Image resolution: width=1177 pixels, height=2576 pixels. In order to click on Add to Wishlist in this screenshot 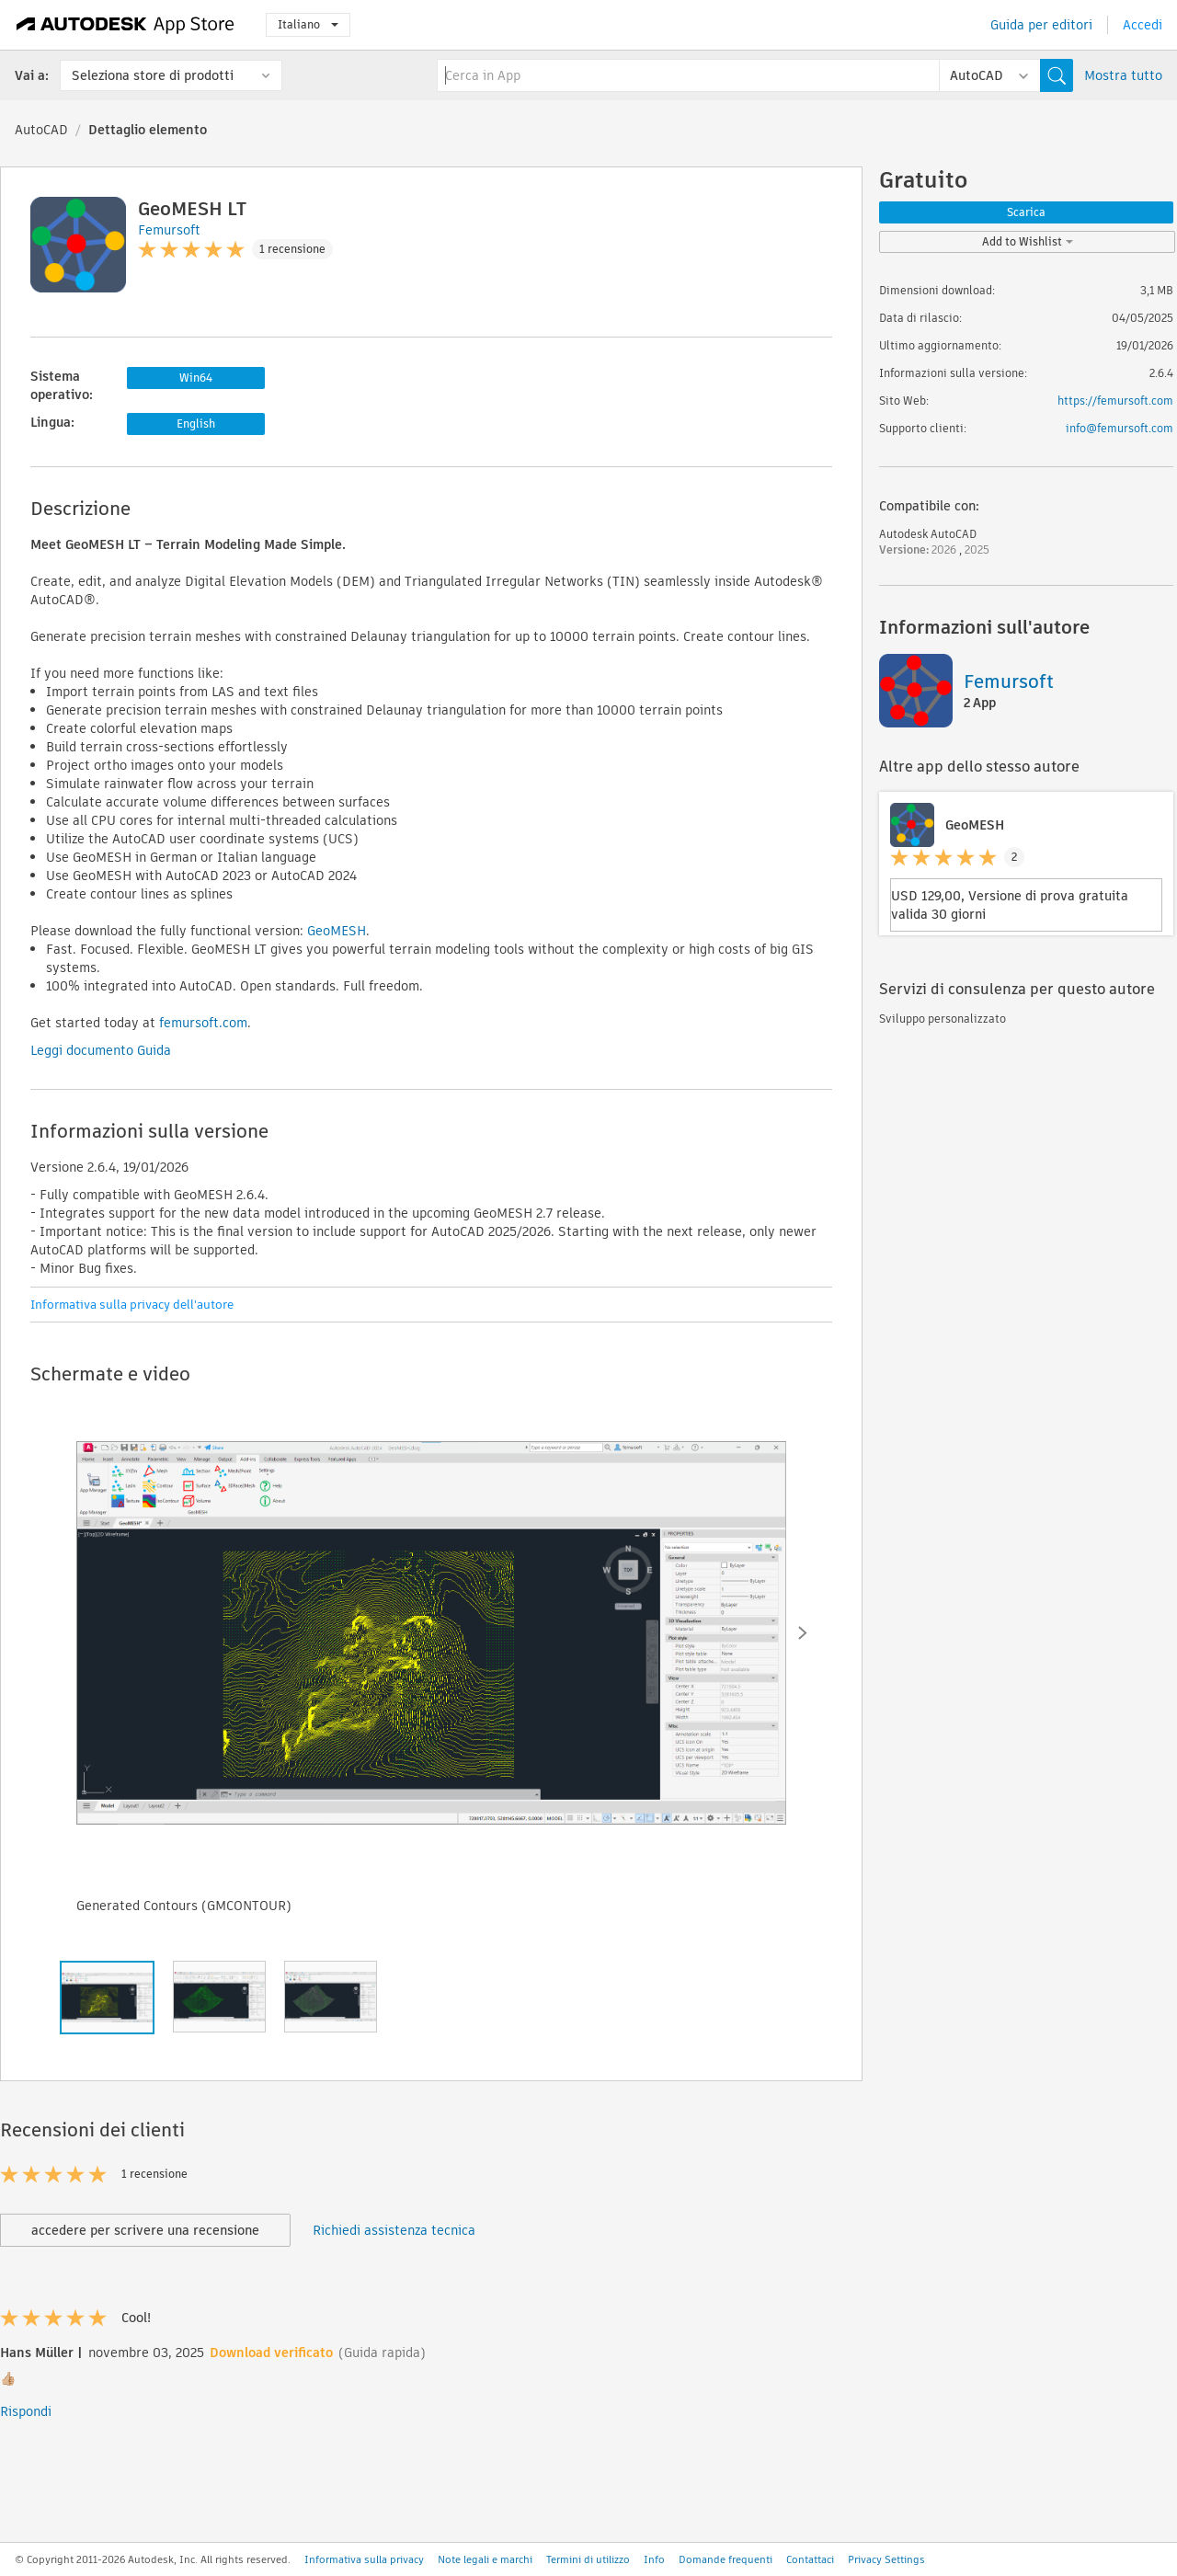, I will do `click(1027, 241)`.